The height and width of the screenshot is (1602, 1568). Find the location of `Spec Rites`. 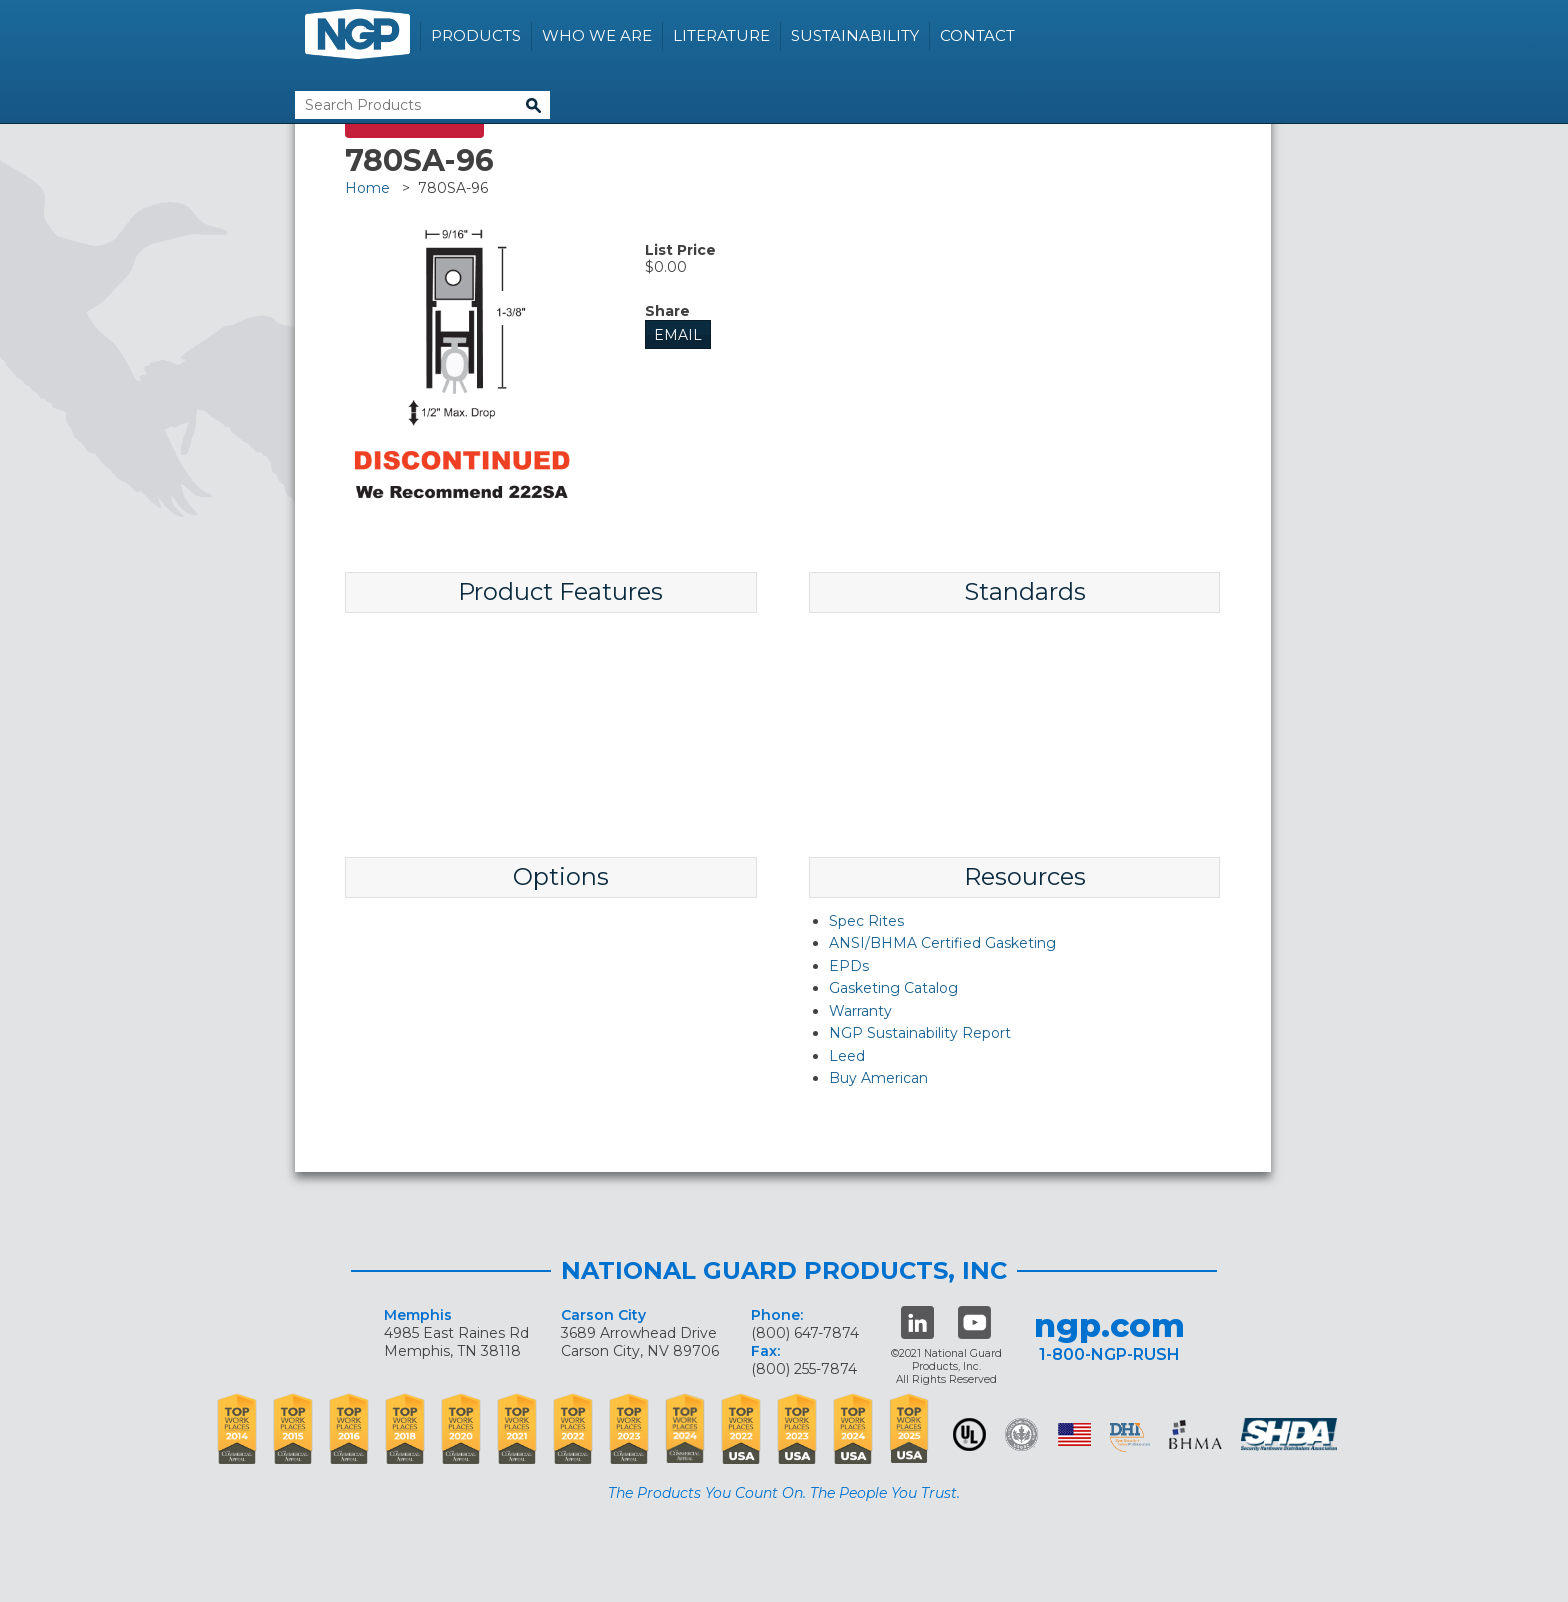

Spec Rites is located at coordinates (866, 921).